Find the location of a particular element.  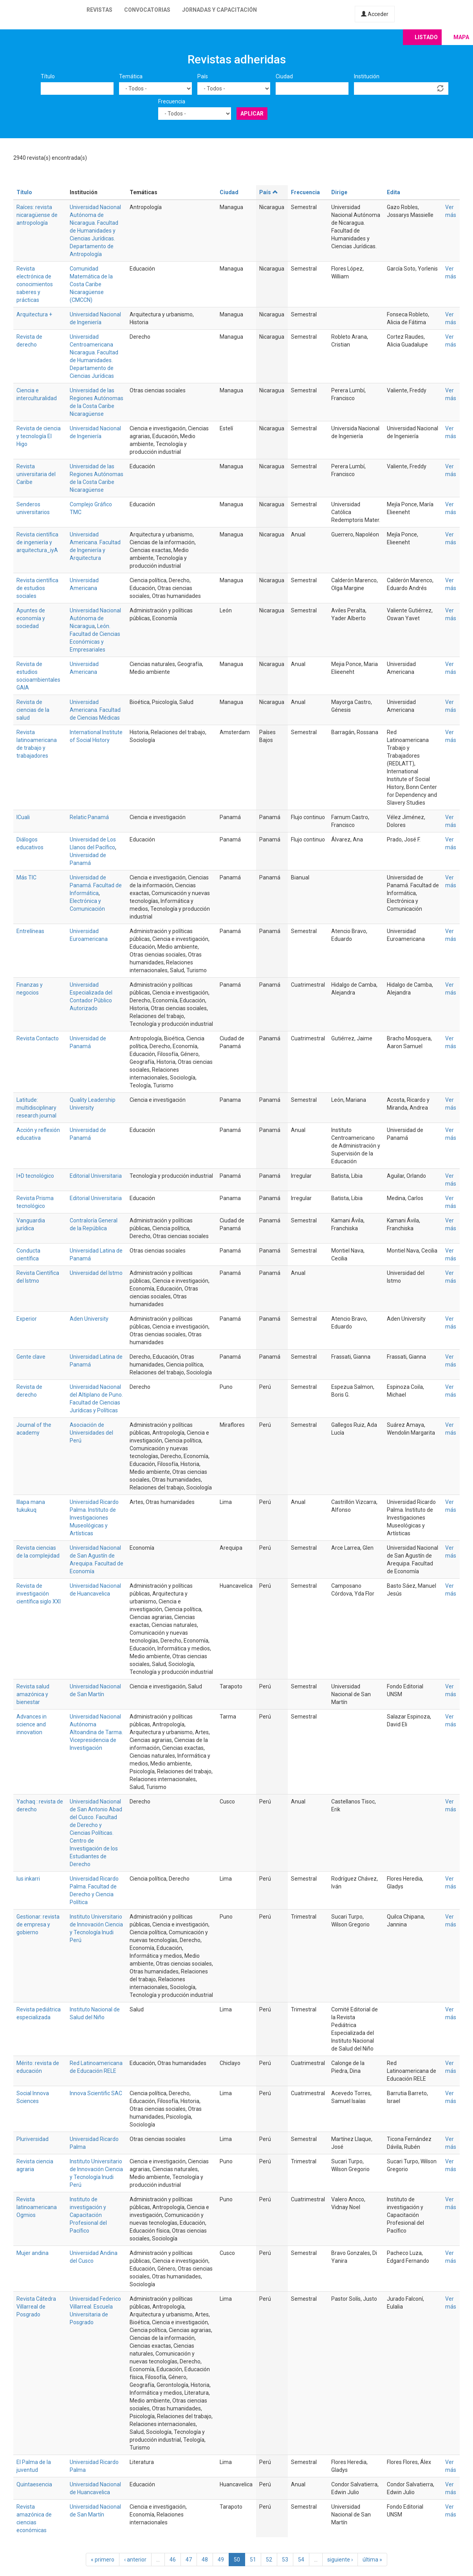

Edita is located at coordinates (393, 192).